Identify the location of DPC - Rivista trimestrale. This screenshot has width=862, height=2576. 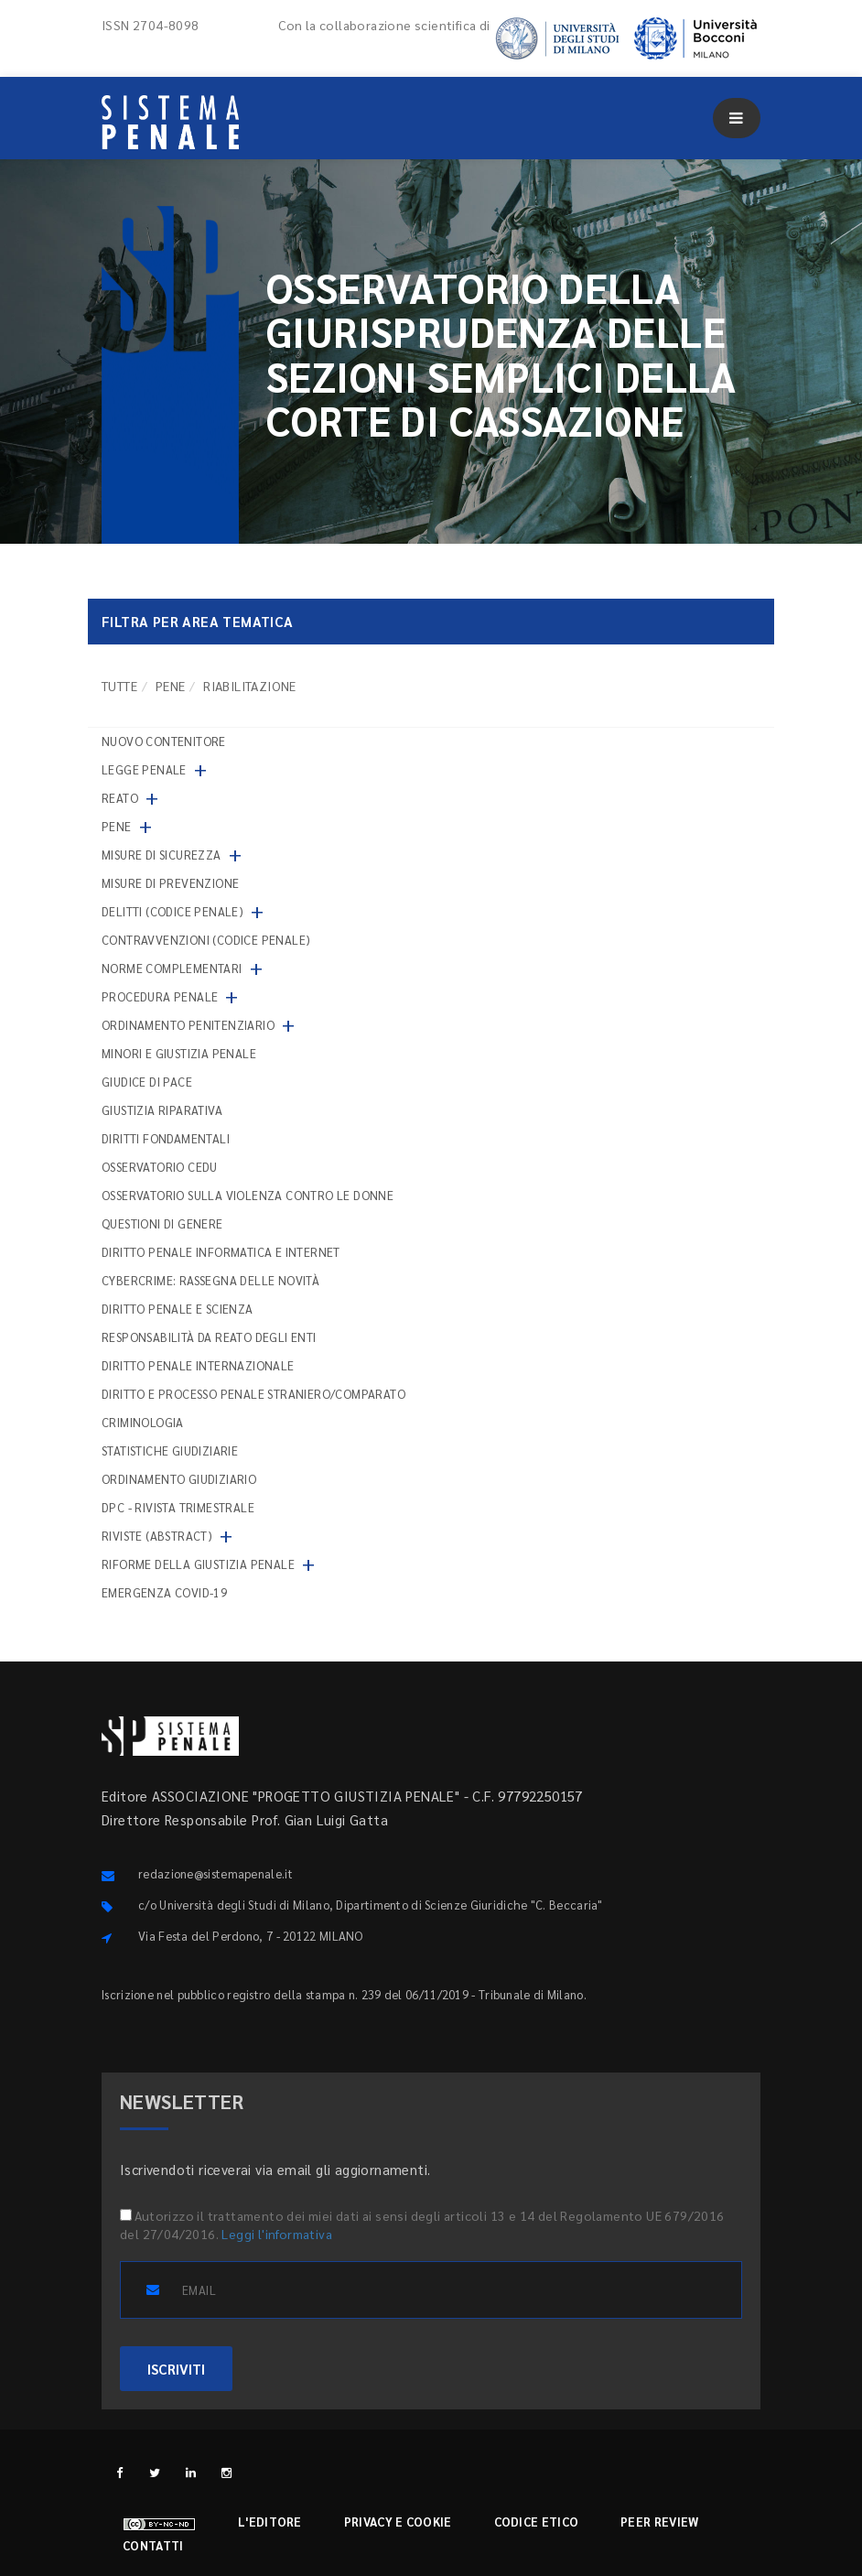
(178, 1507).